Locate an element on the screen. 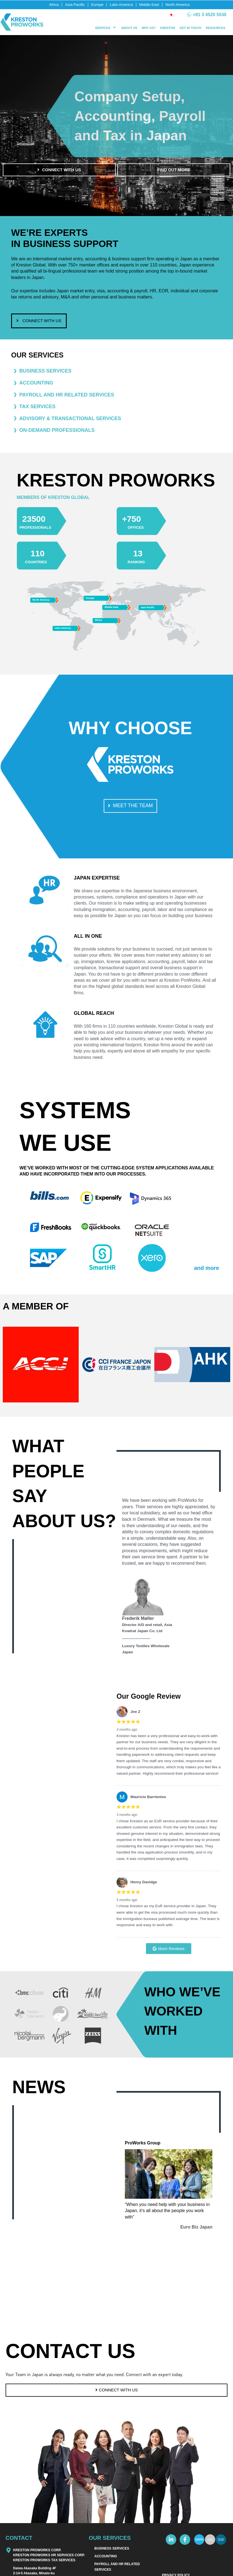 Image resolution: width=233 pixels, height=2576 pixels. 23500 is located at coordinates (39, 520).